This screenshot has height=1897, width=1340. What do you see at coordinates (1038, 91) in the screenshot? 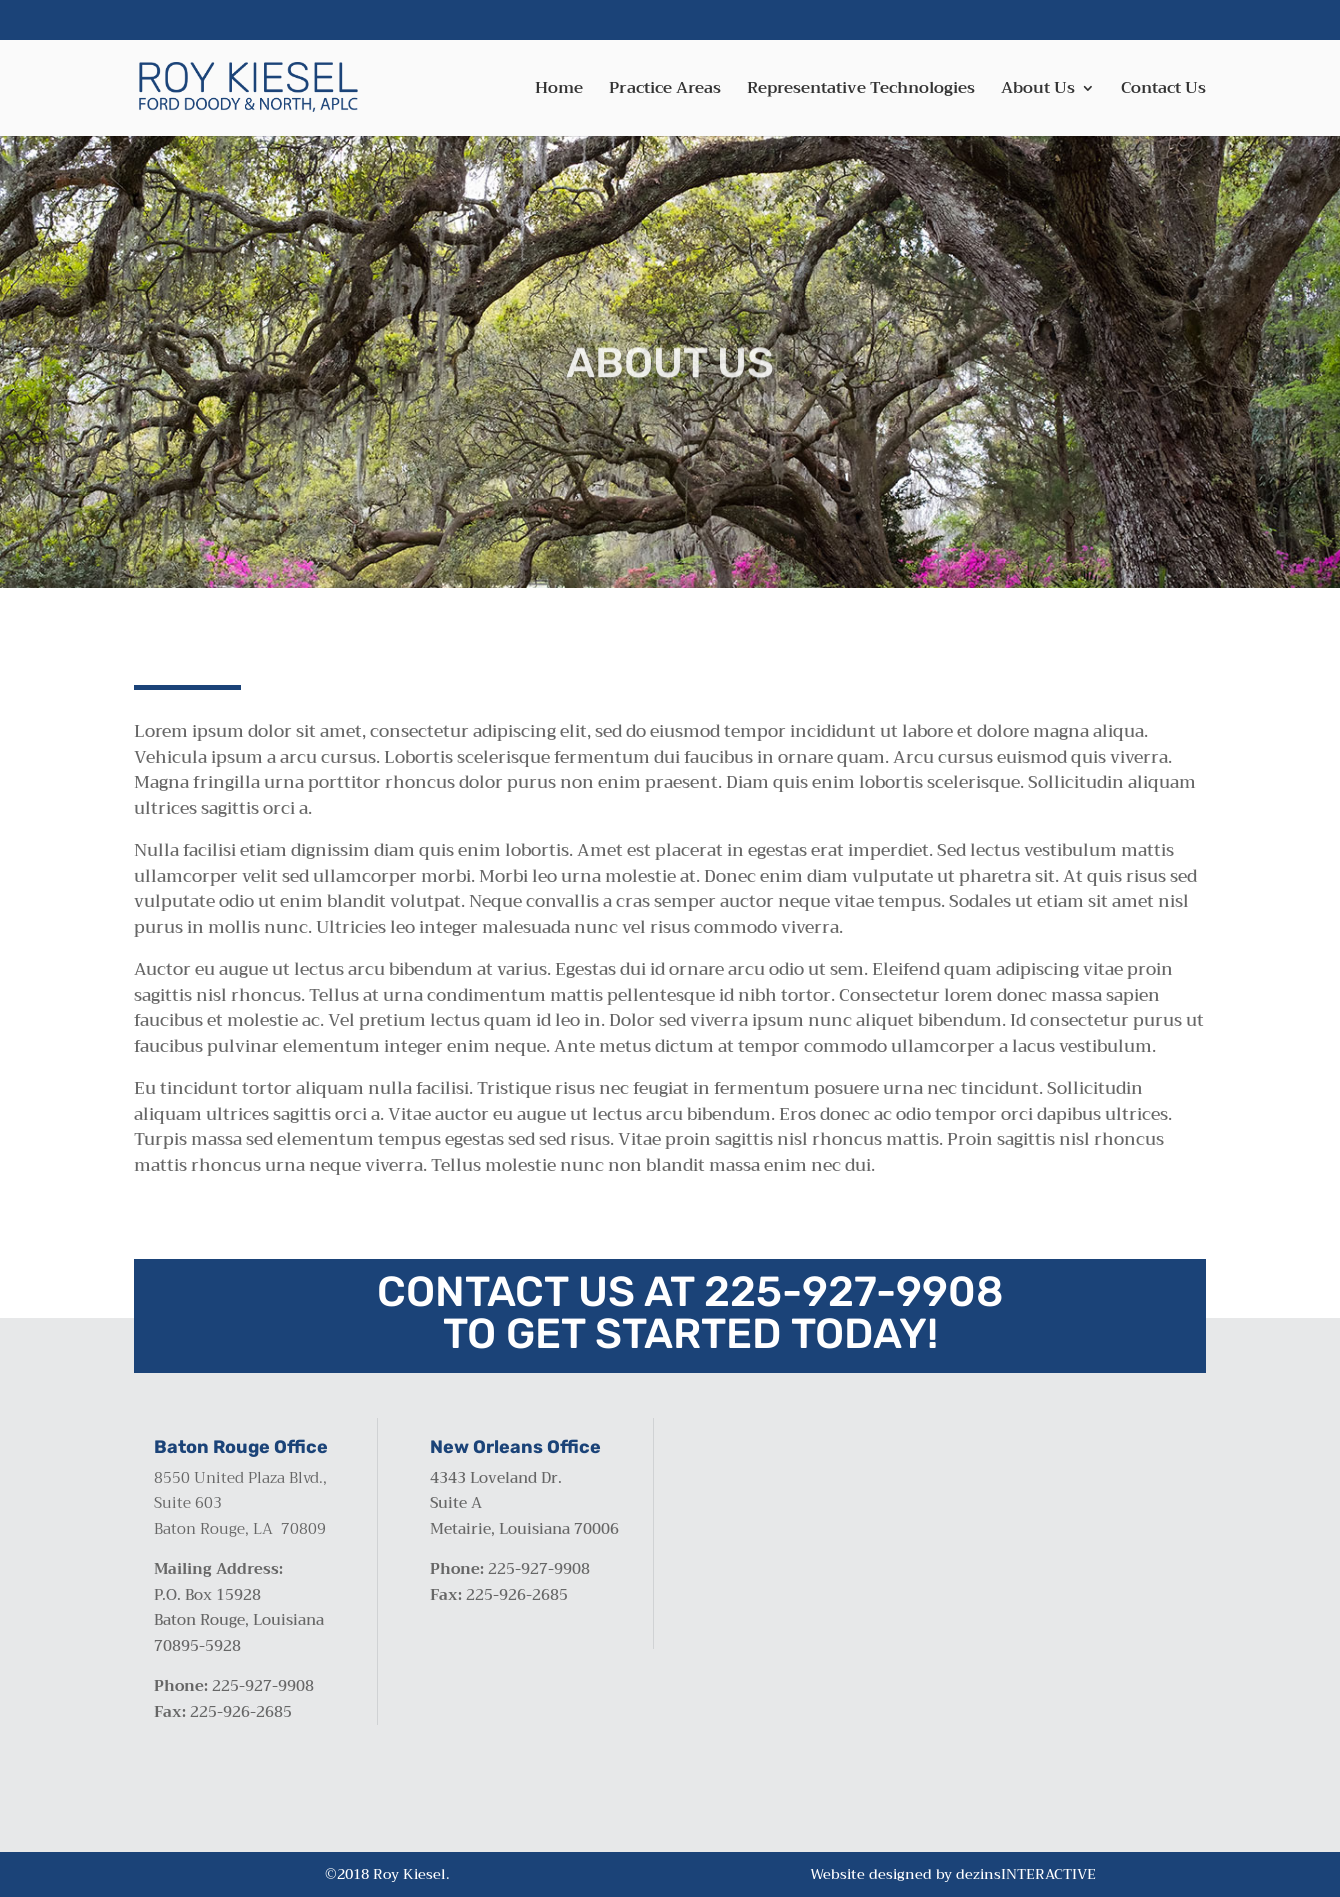
I see `About Us` at bounding box center [1038, 91].